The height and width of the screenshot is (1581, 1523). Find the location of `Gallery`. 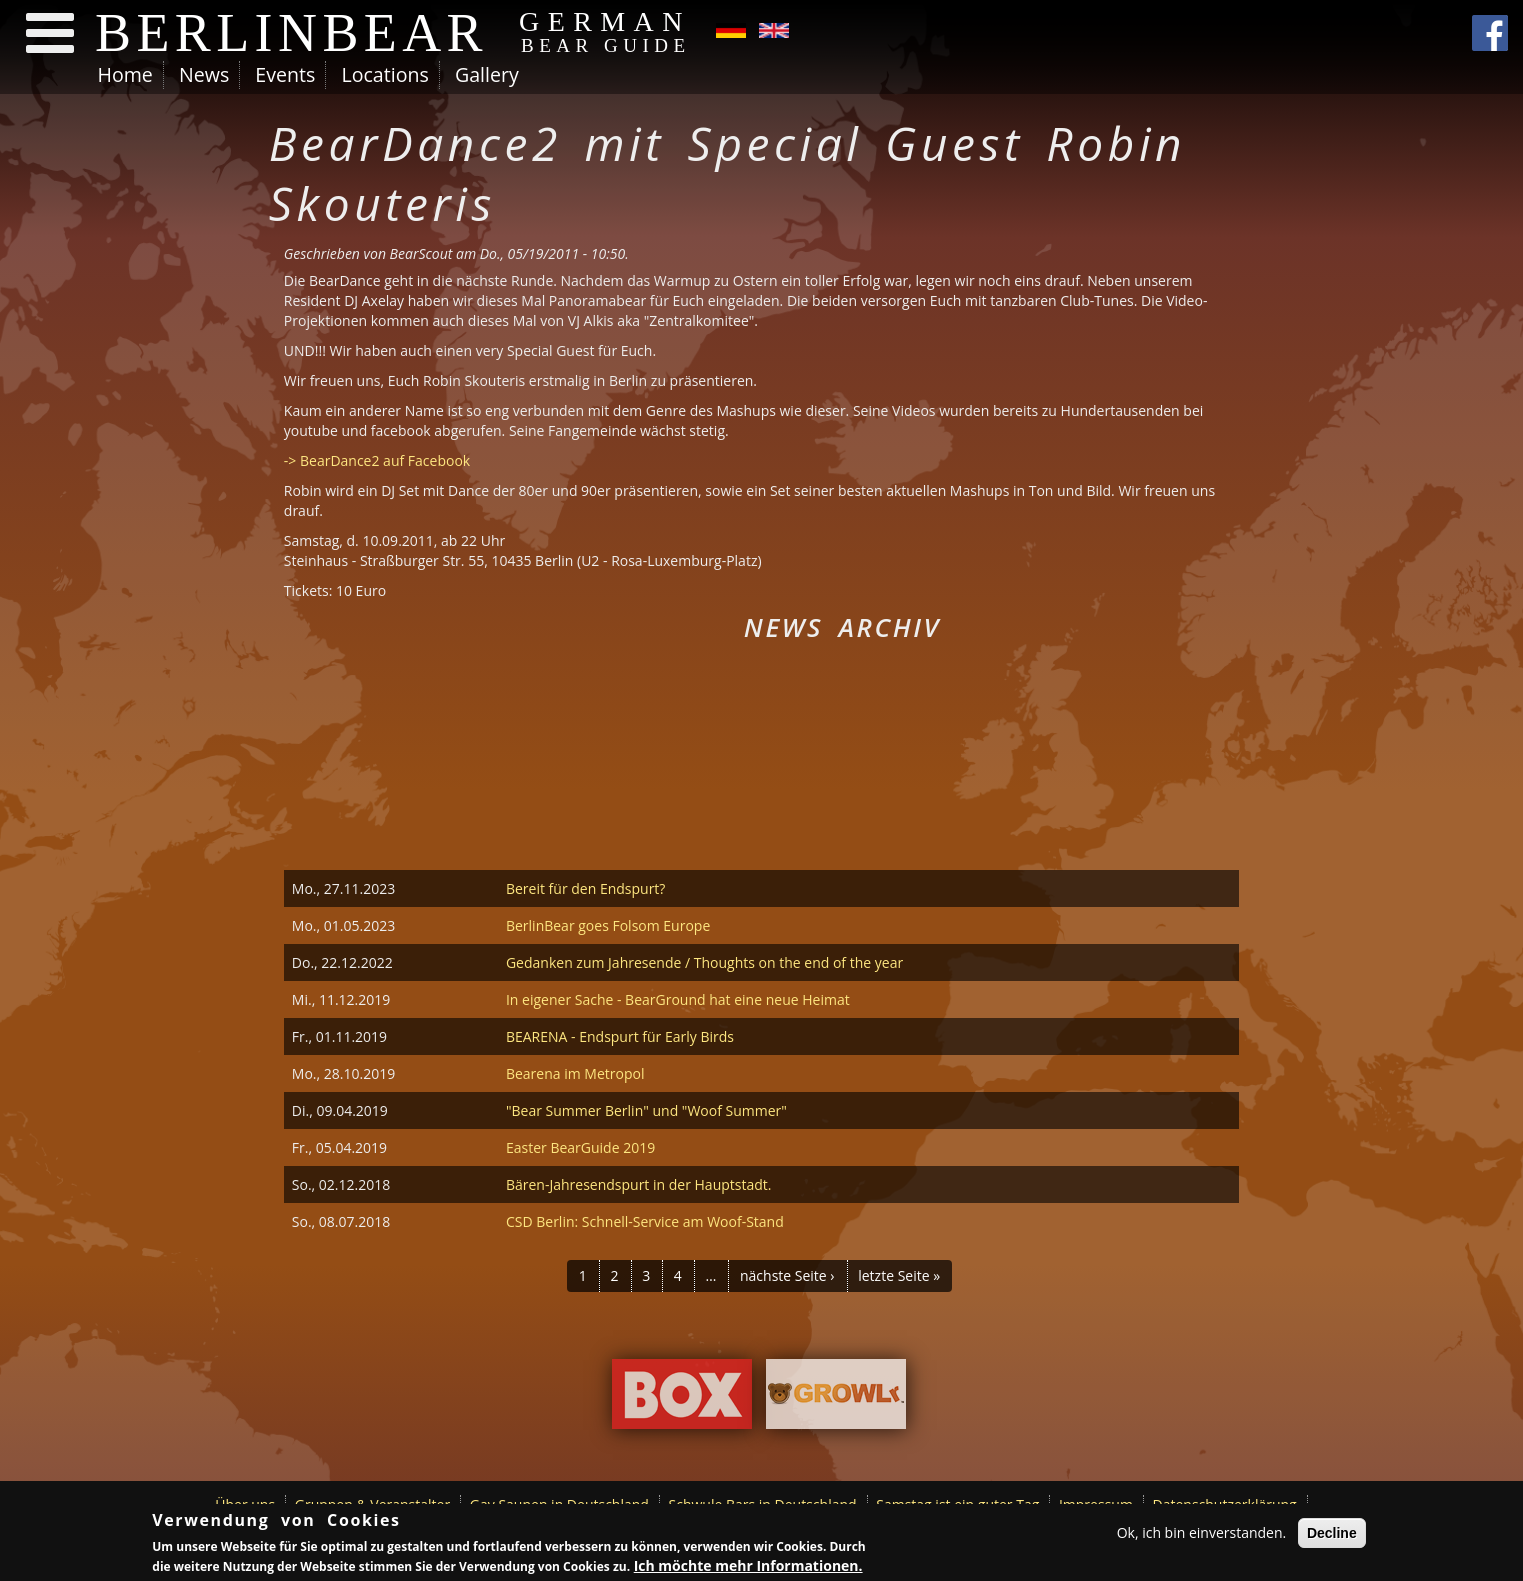

Gallery is located at coordinates (487, 74).